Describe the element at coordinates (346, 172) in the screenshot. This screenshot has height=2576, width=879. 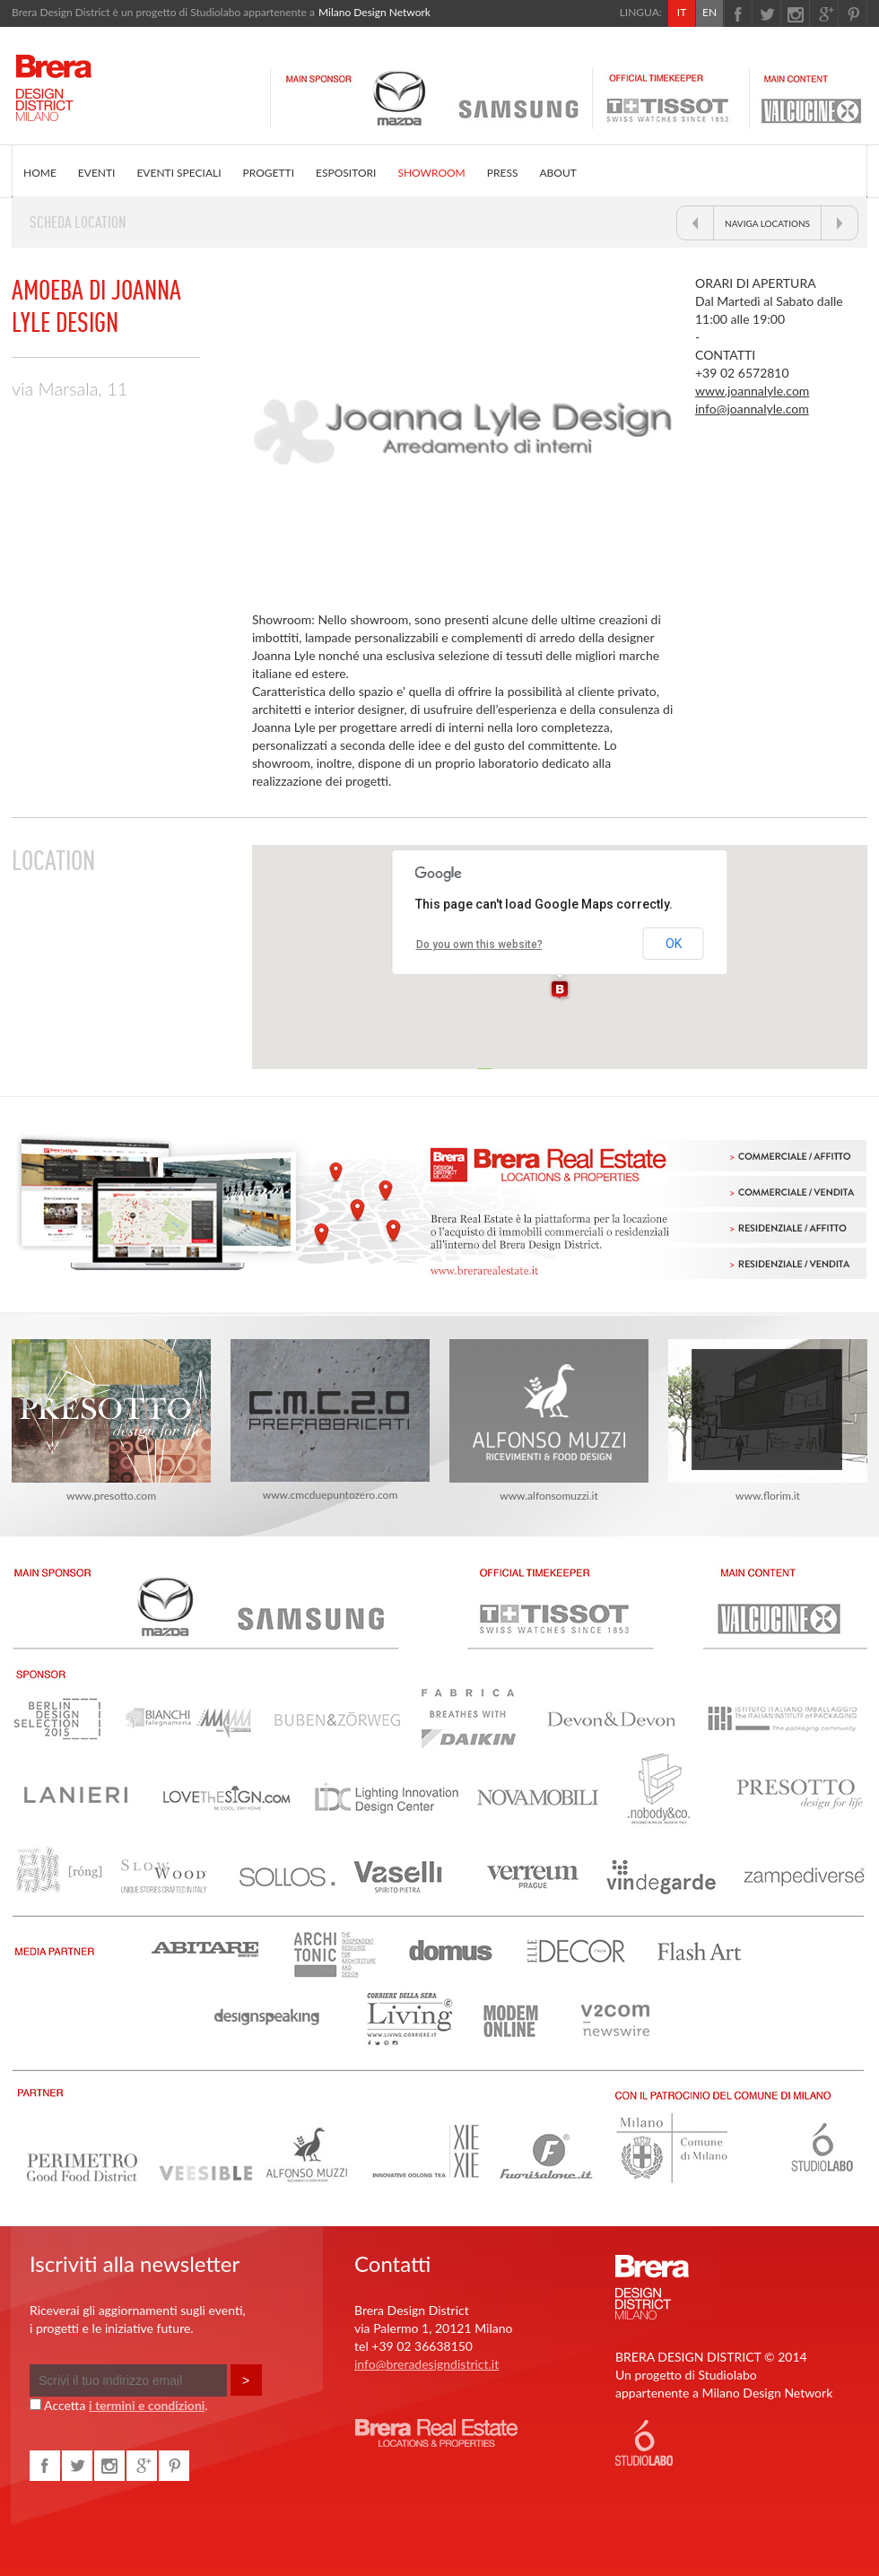
I see `ESPOSITORI` at that location.